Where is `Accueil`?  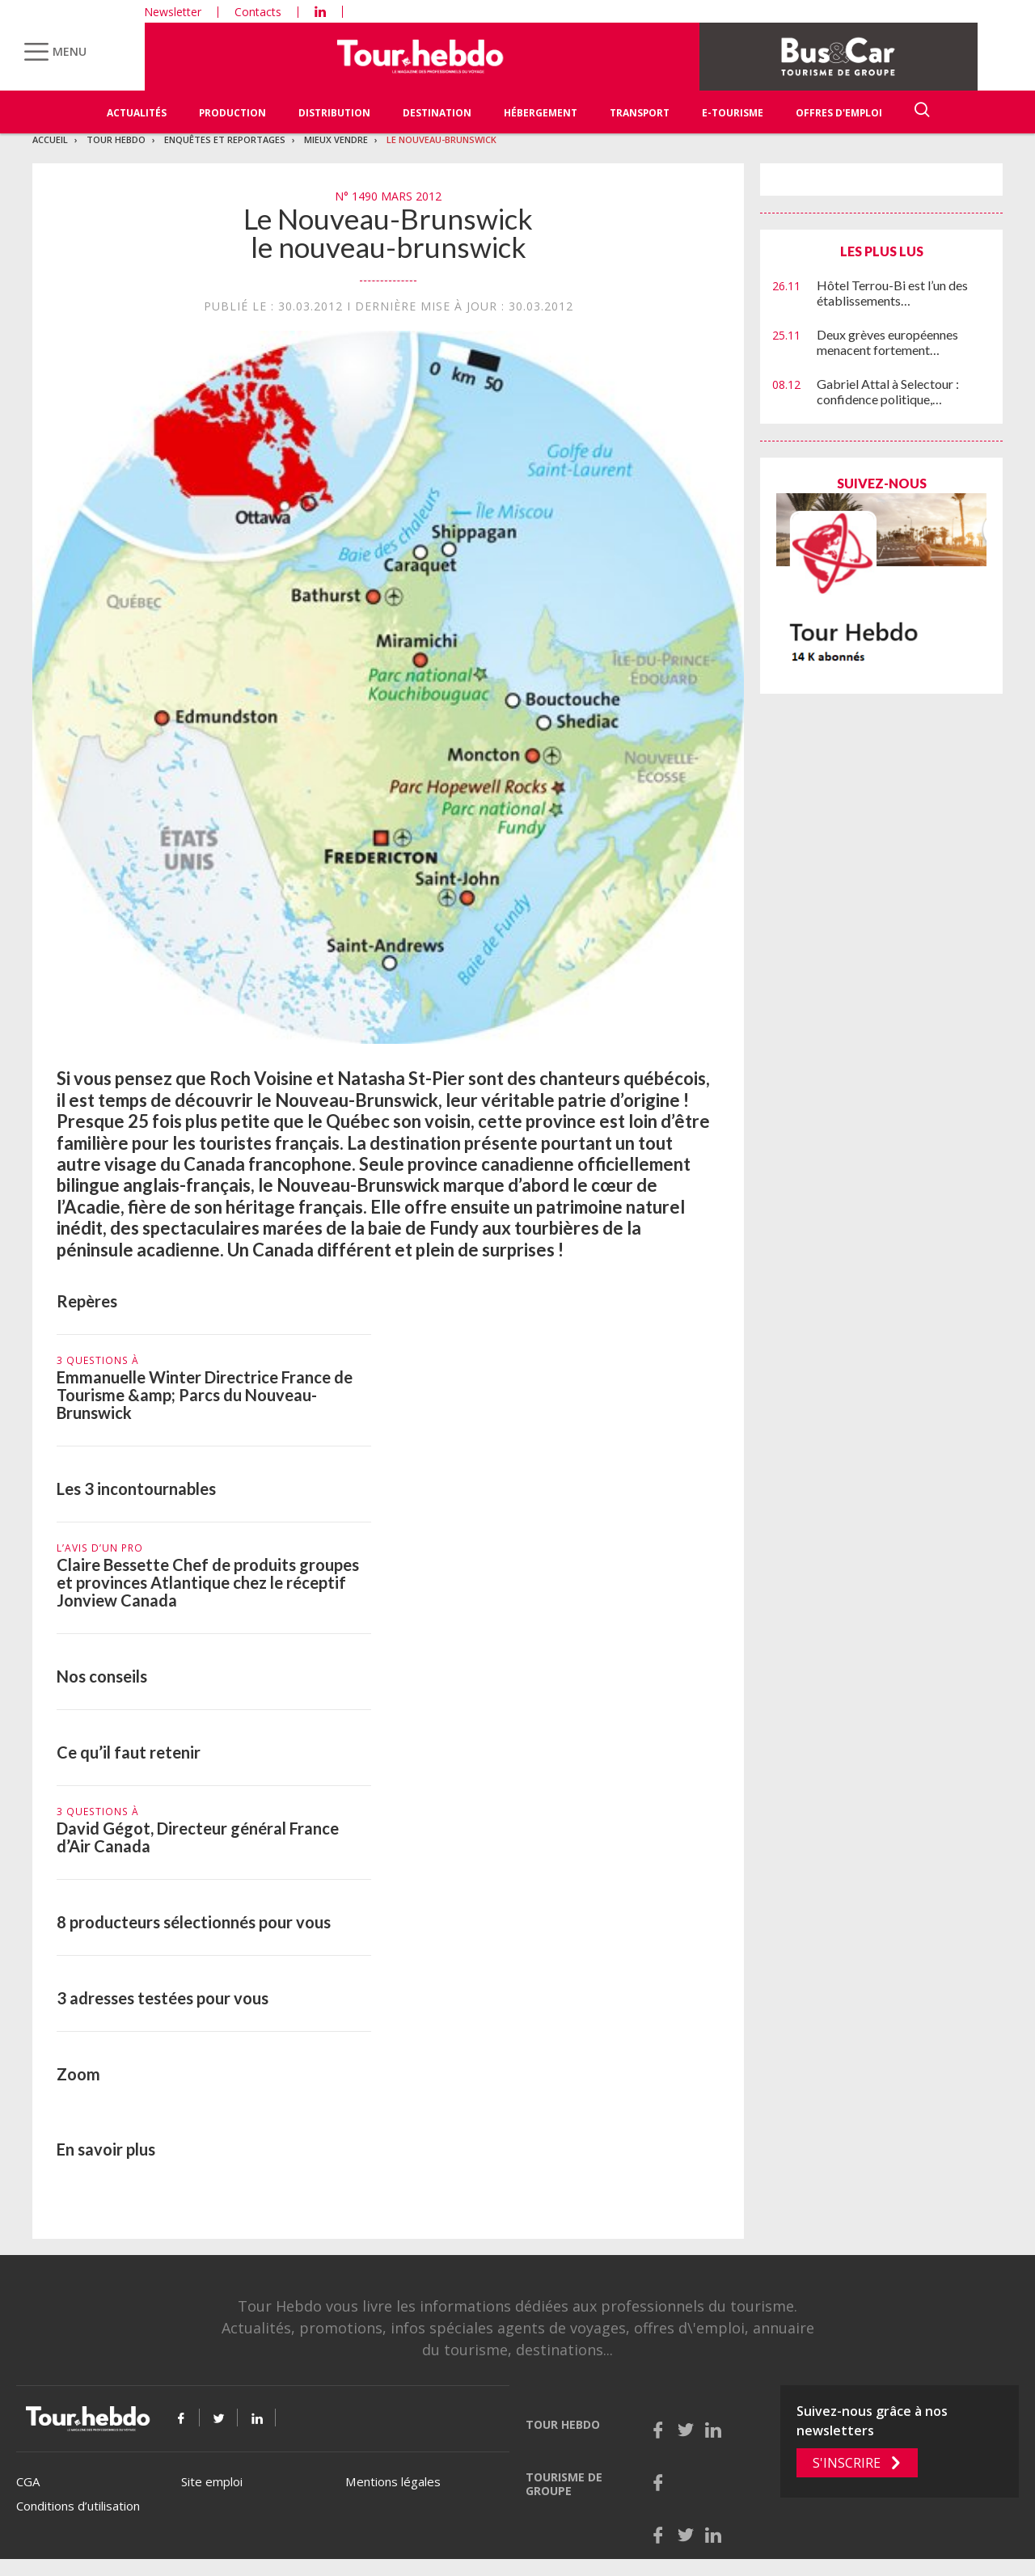
Accueil is located at coordinates (50, 139).